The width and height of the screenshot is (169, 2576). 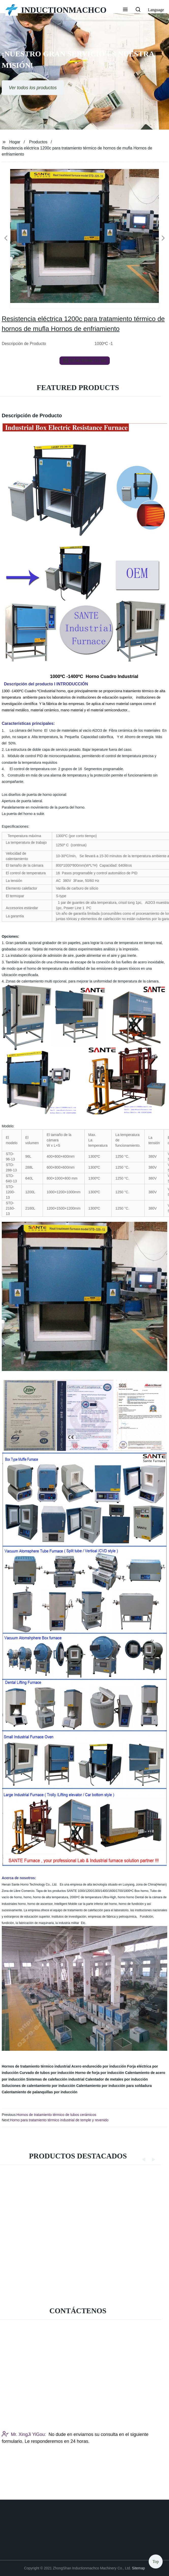 What do you see at coordinates (84, 360) in the screenshot?
I see `send email to us` at bounding box center [84, 360].